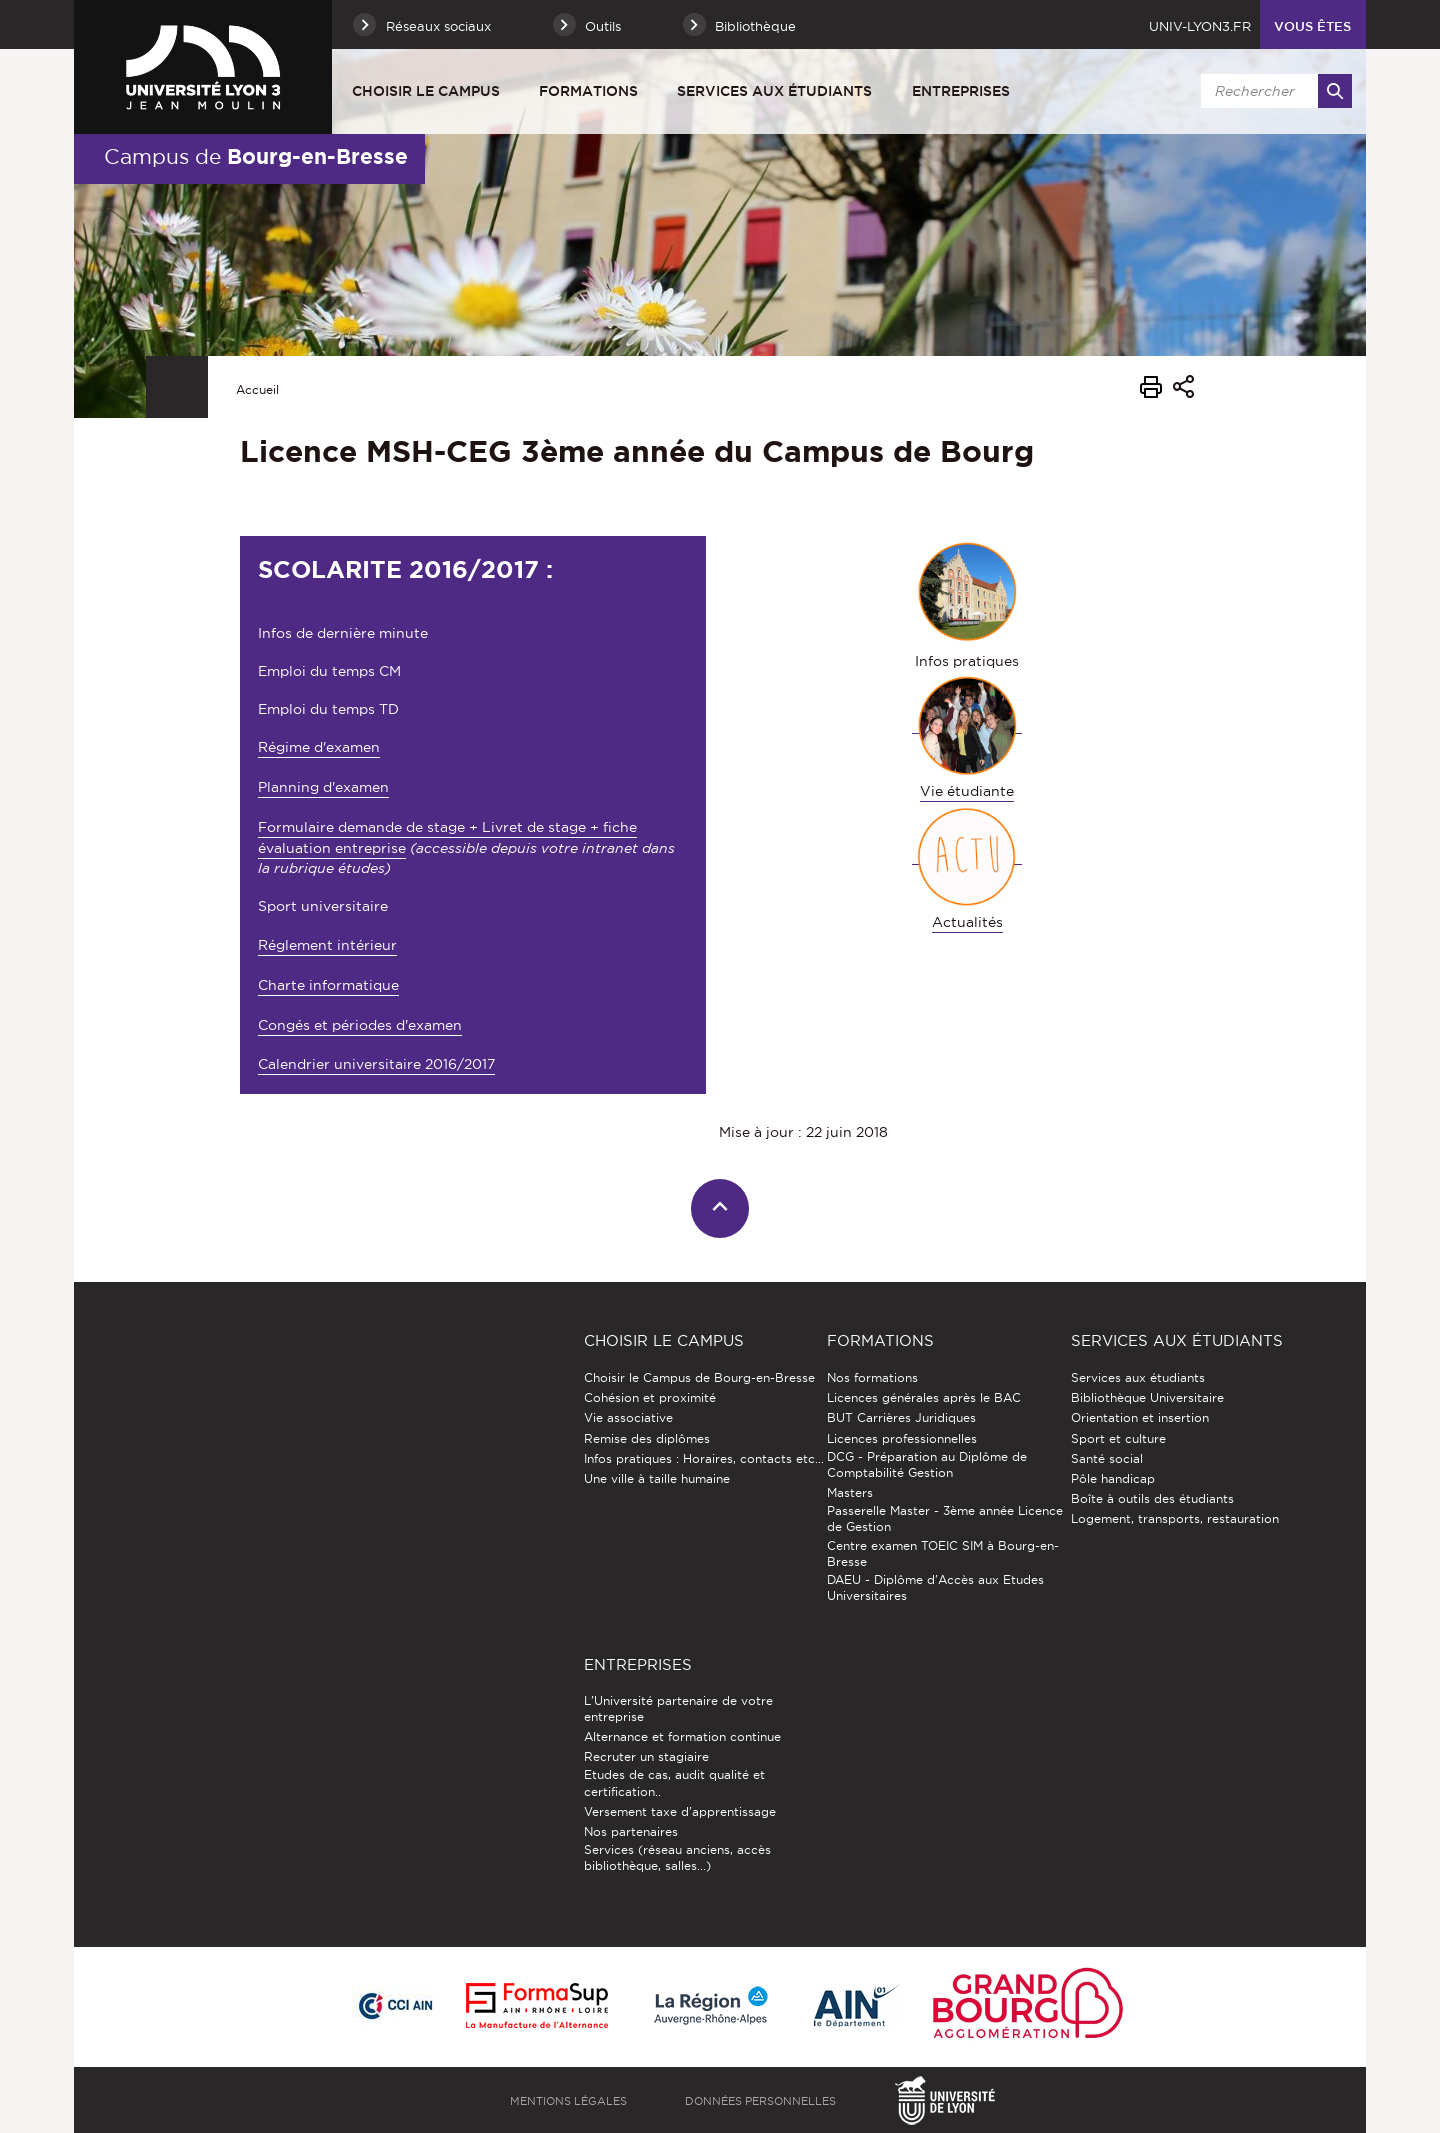 This screenshot has width=1440, height=2133. What do you see at coordinates (924, 1397) in the screenshot?
I see `Licences générales après le BAC` at bounding box center [924, 1397].